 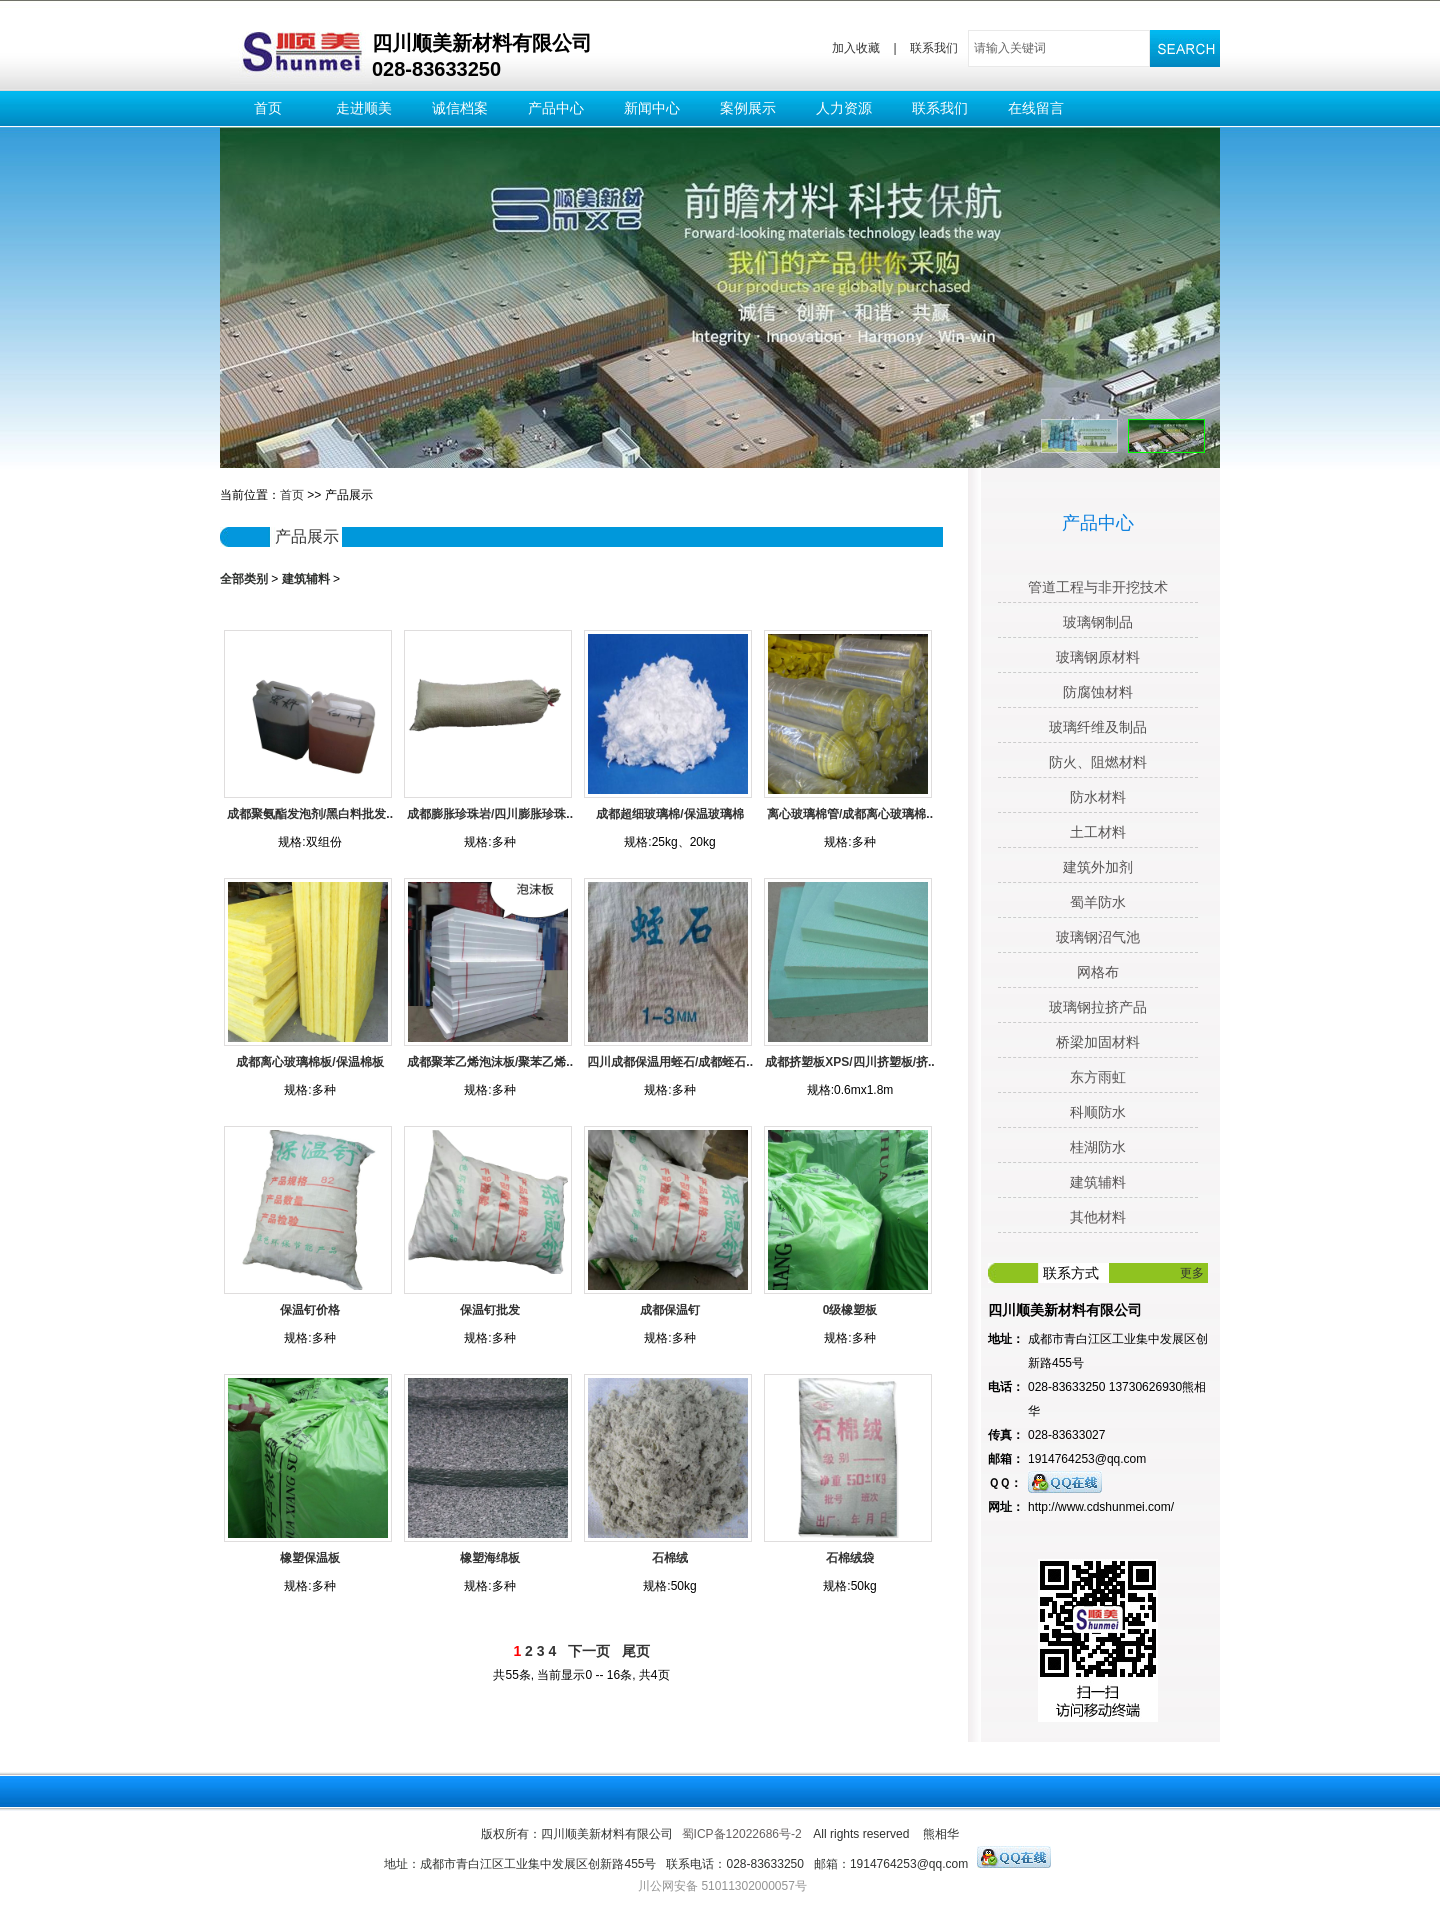 What do you see at coordinates (1098, 1077) in the screenshot?
I see `东方雨虹` at bounding box center [1098, 1077].